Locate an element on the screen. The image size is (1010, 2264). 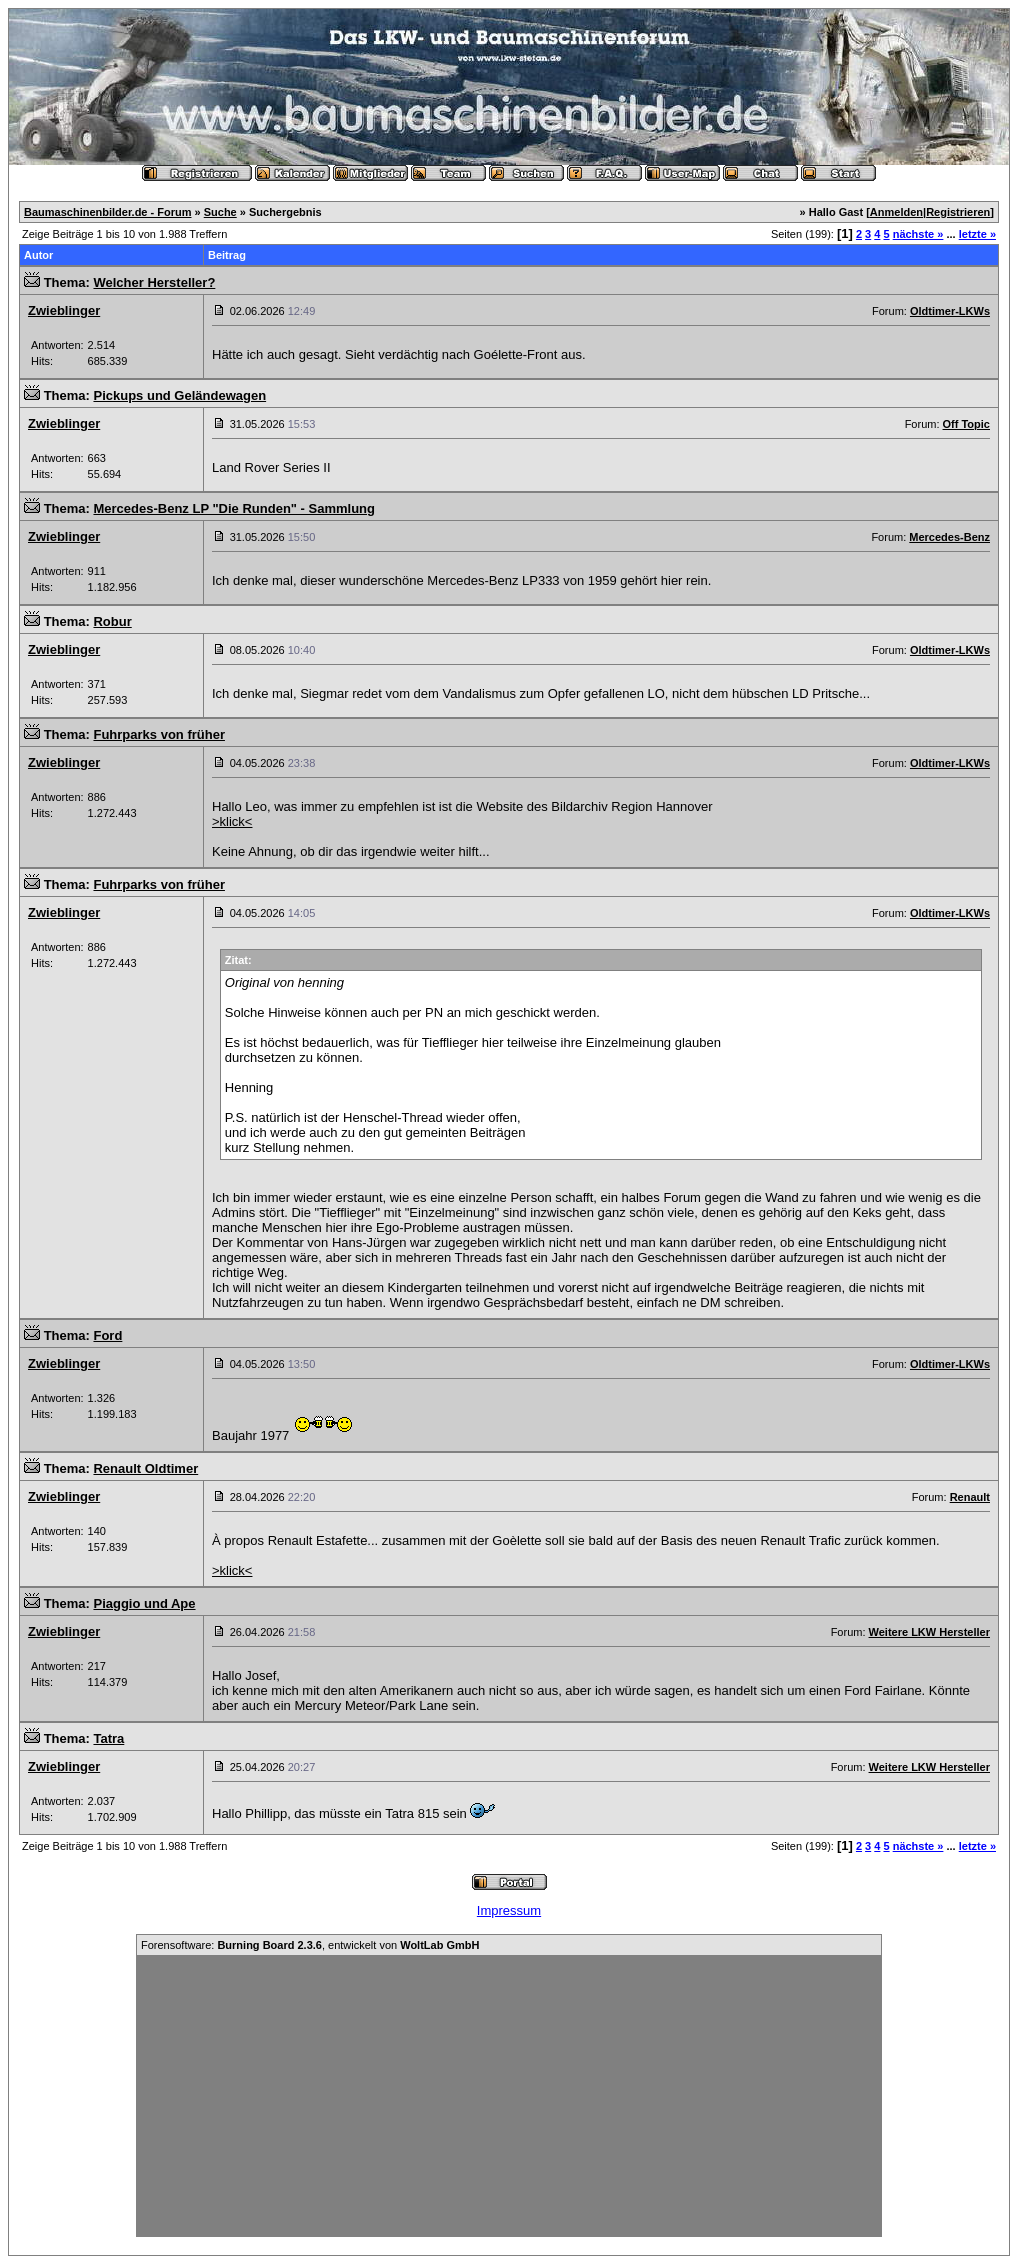
Suche is located at coordinates (220, 212).